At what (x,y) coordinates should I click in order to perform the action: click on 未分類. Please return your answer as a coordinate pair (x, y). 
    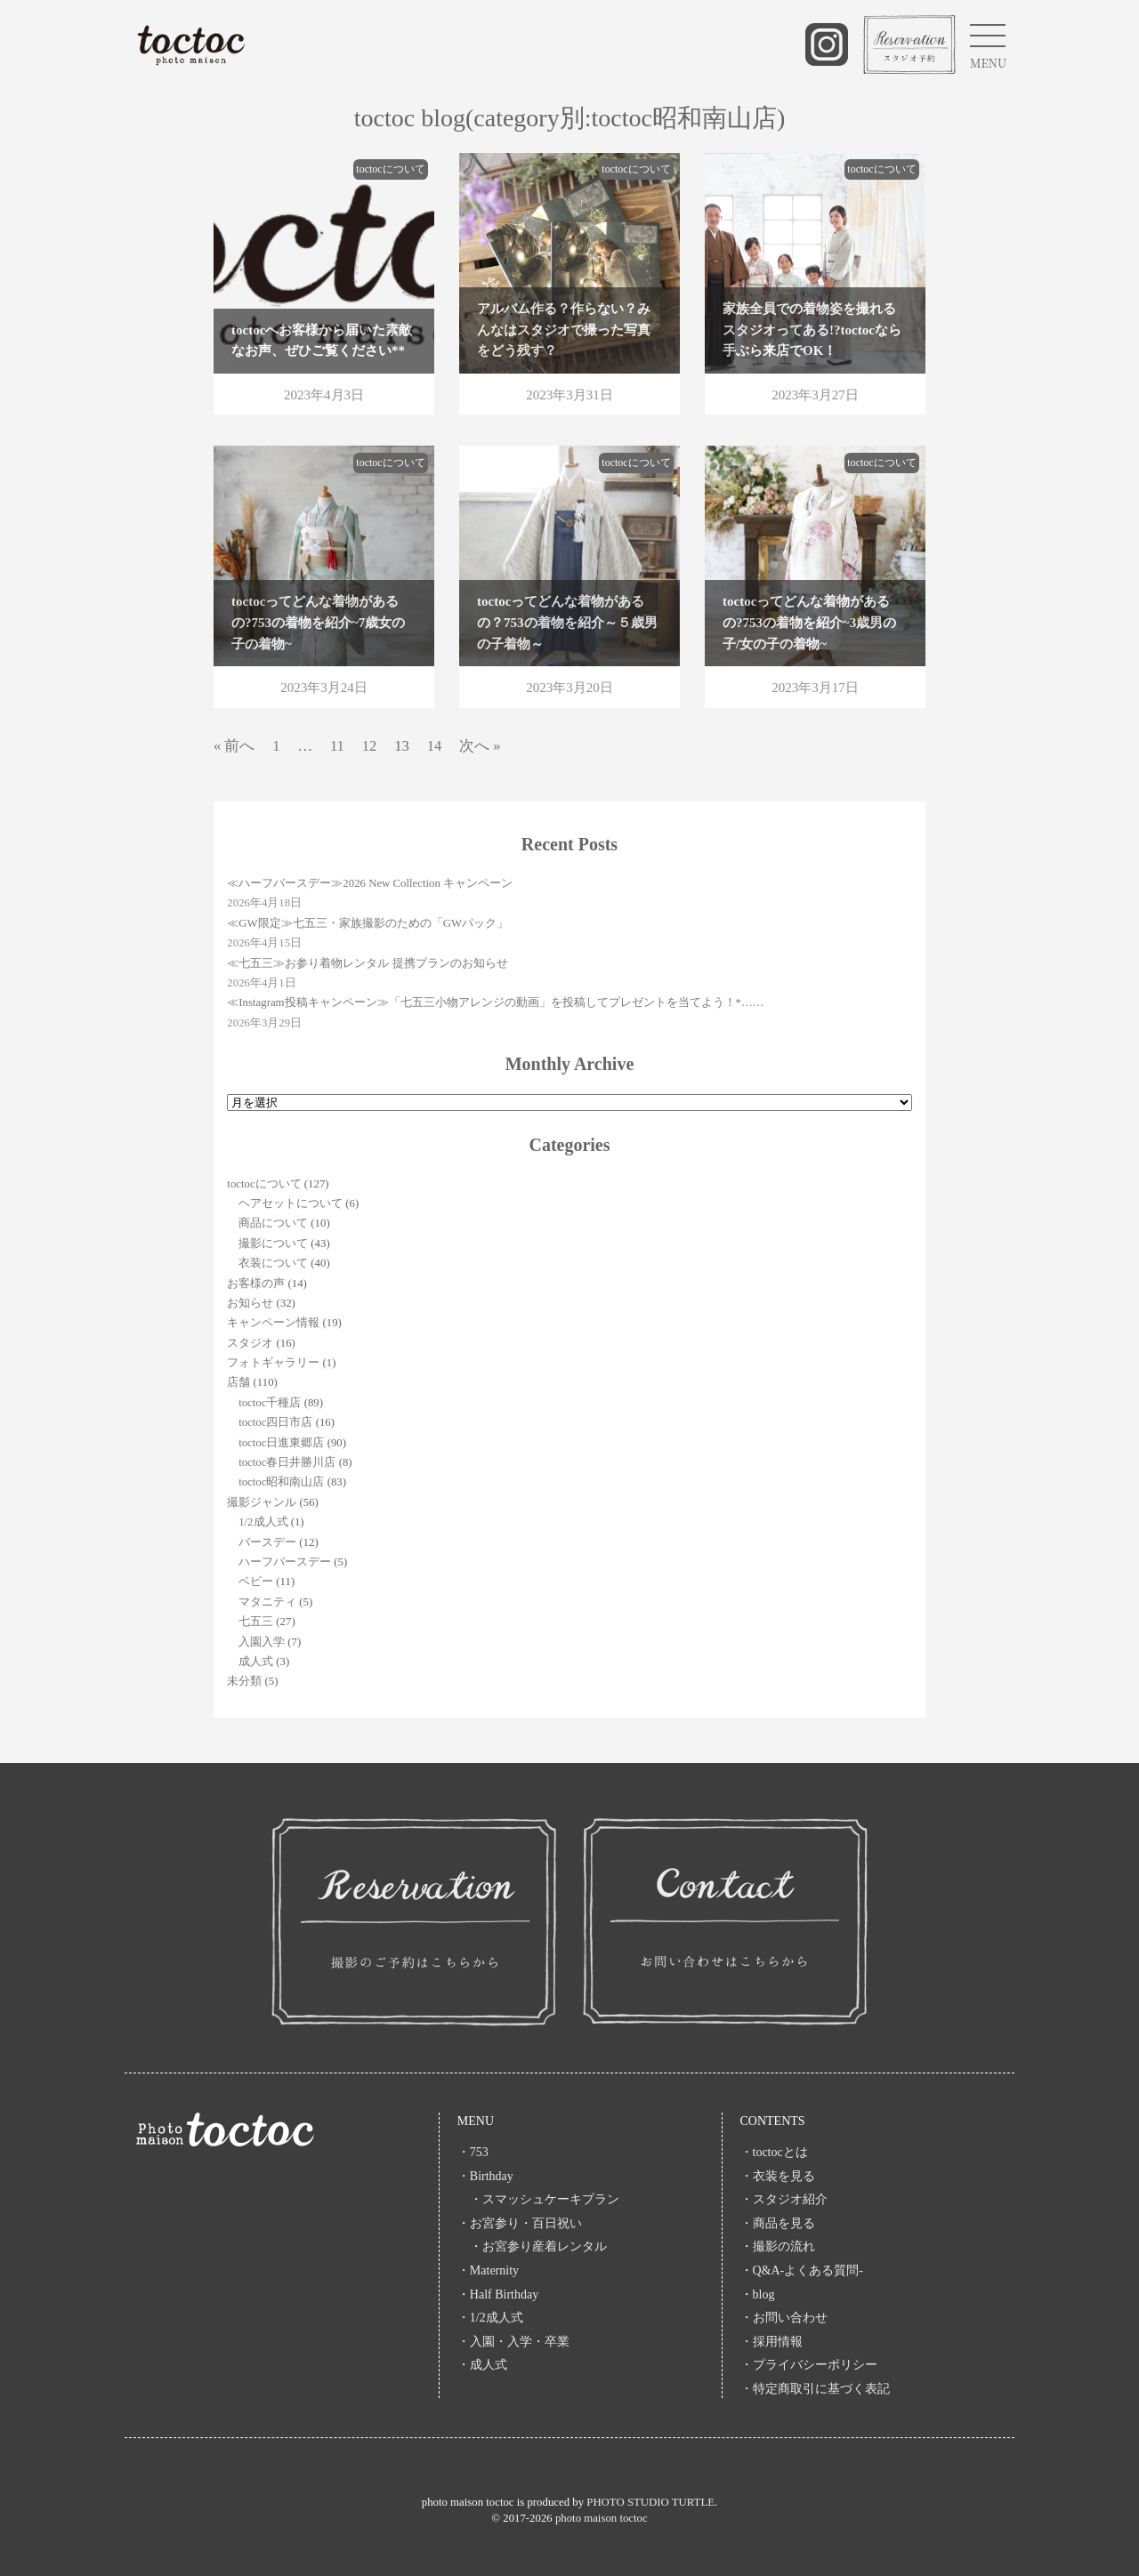
    Looking at the image, I should click on (244, 1681).